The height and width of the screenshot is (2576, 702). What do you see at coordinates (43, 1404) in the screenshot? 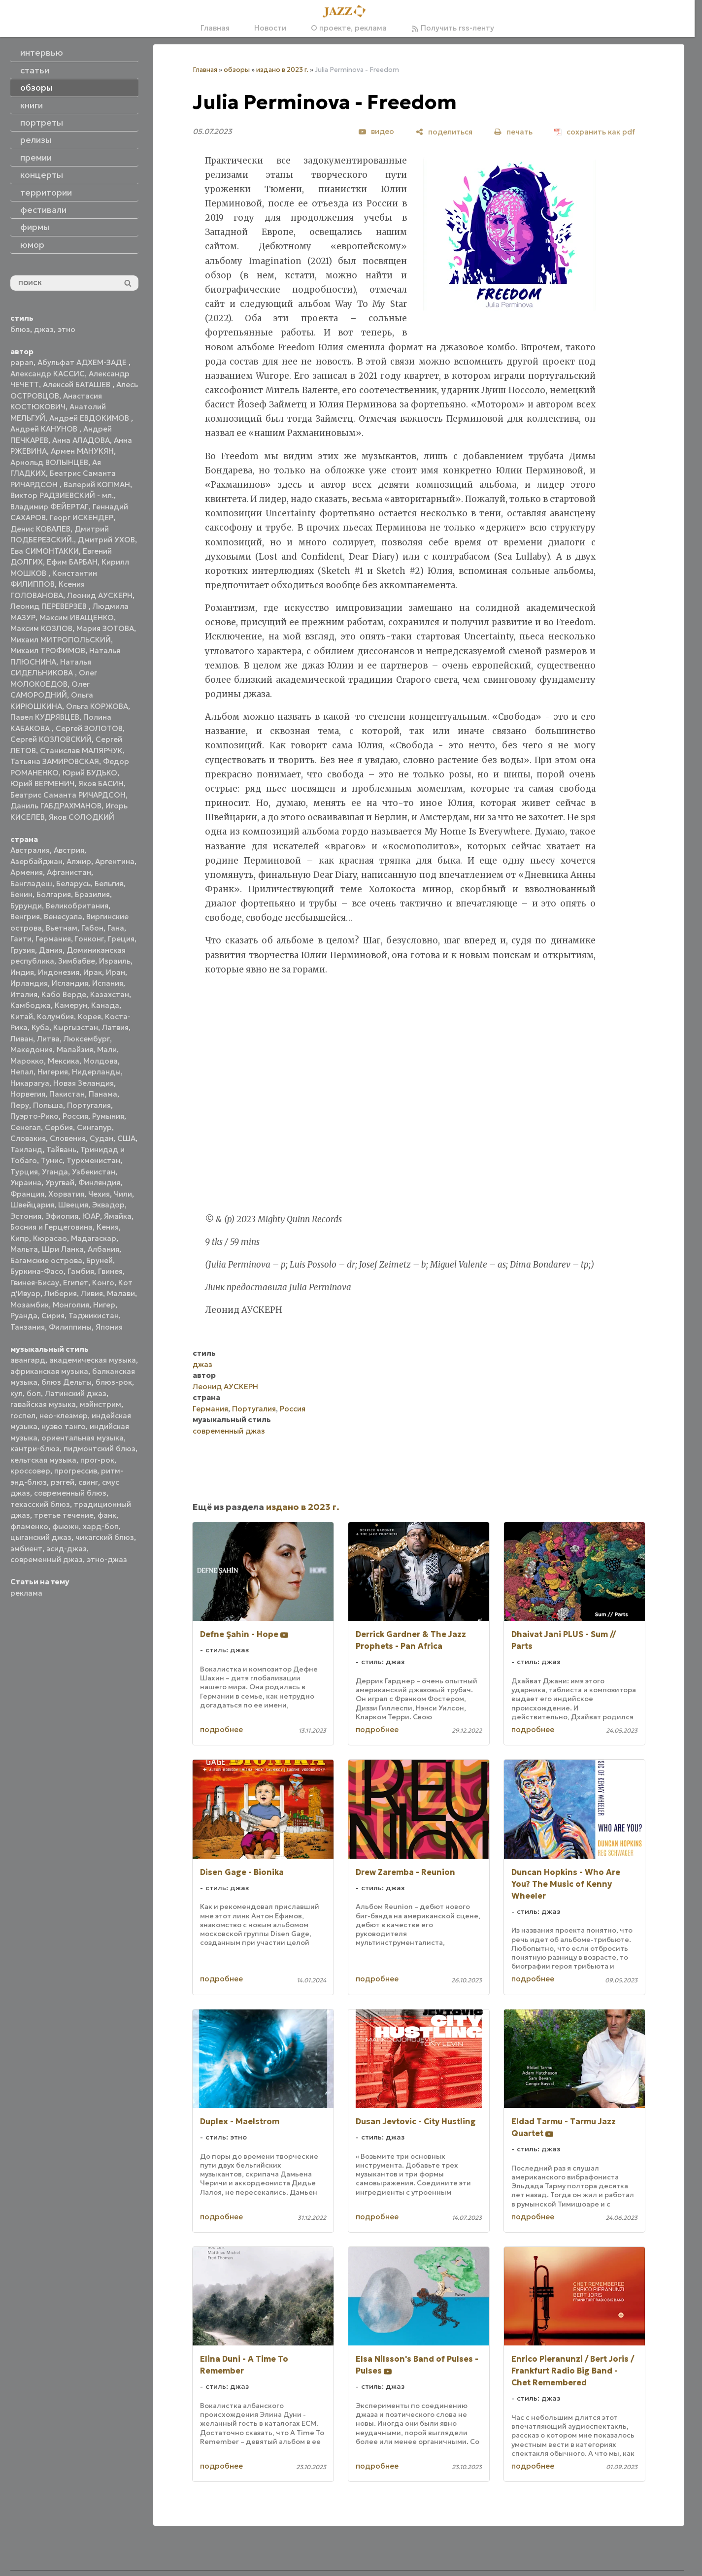
I see `гавайская музыка` at bounding box center [43, 1404].